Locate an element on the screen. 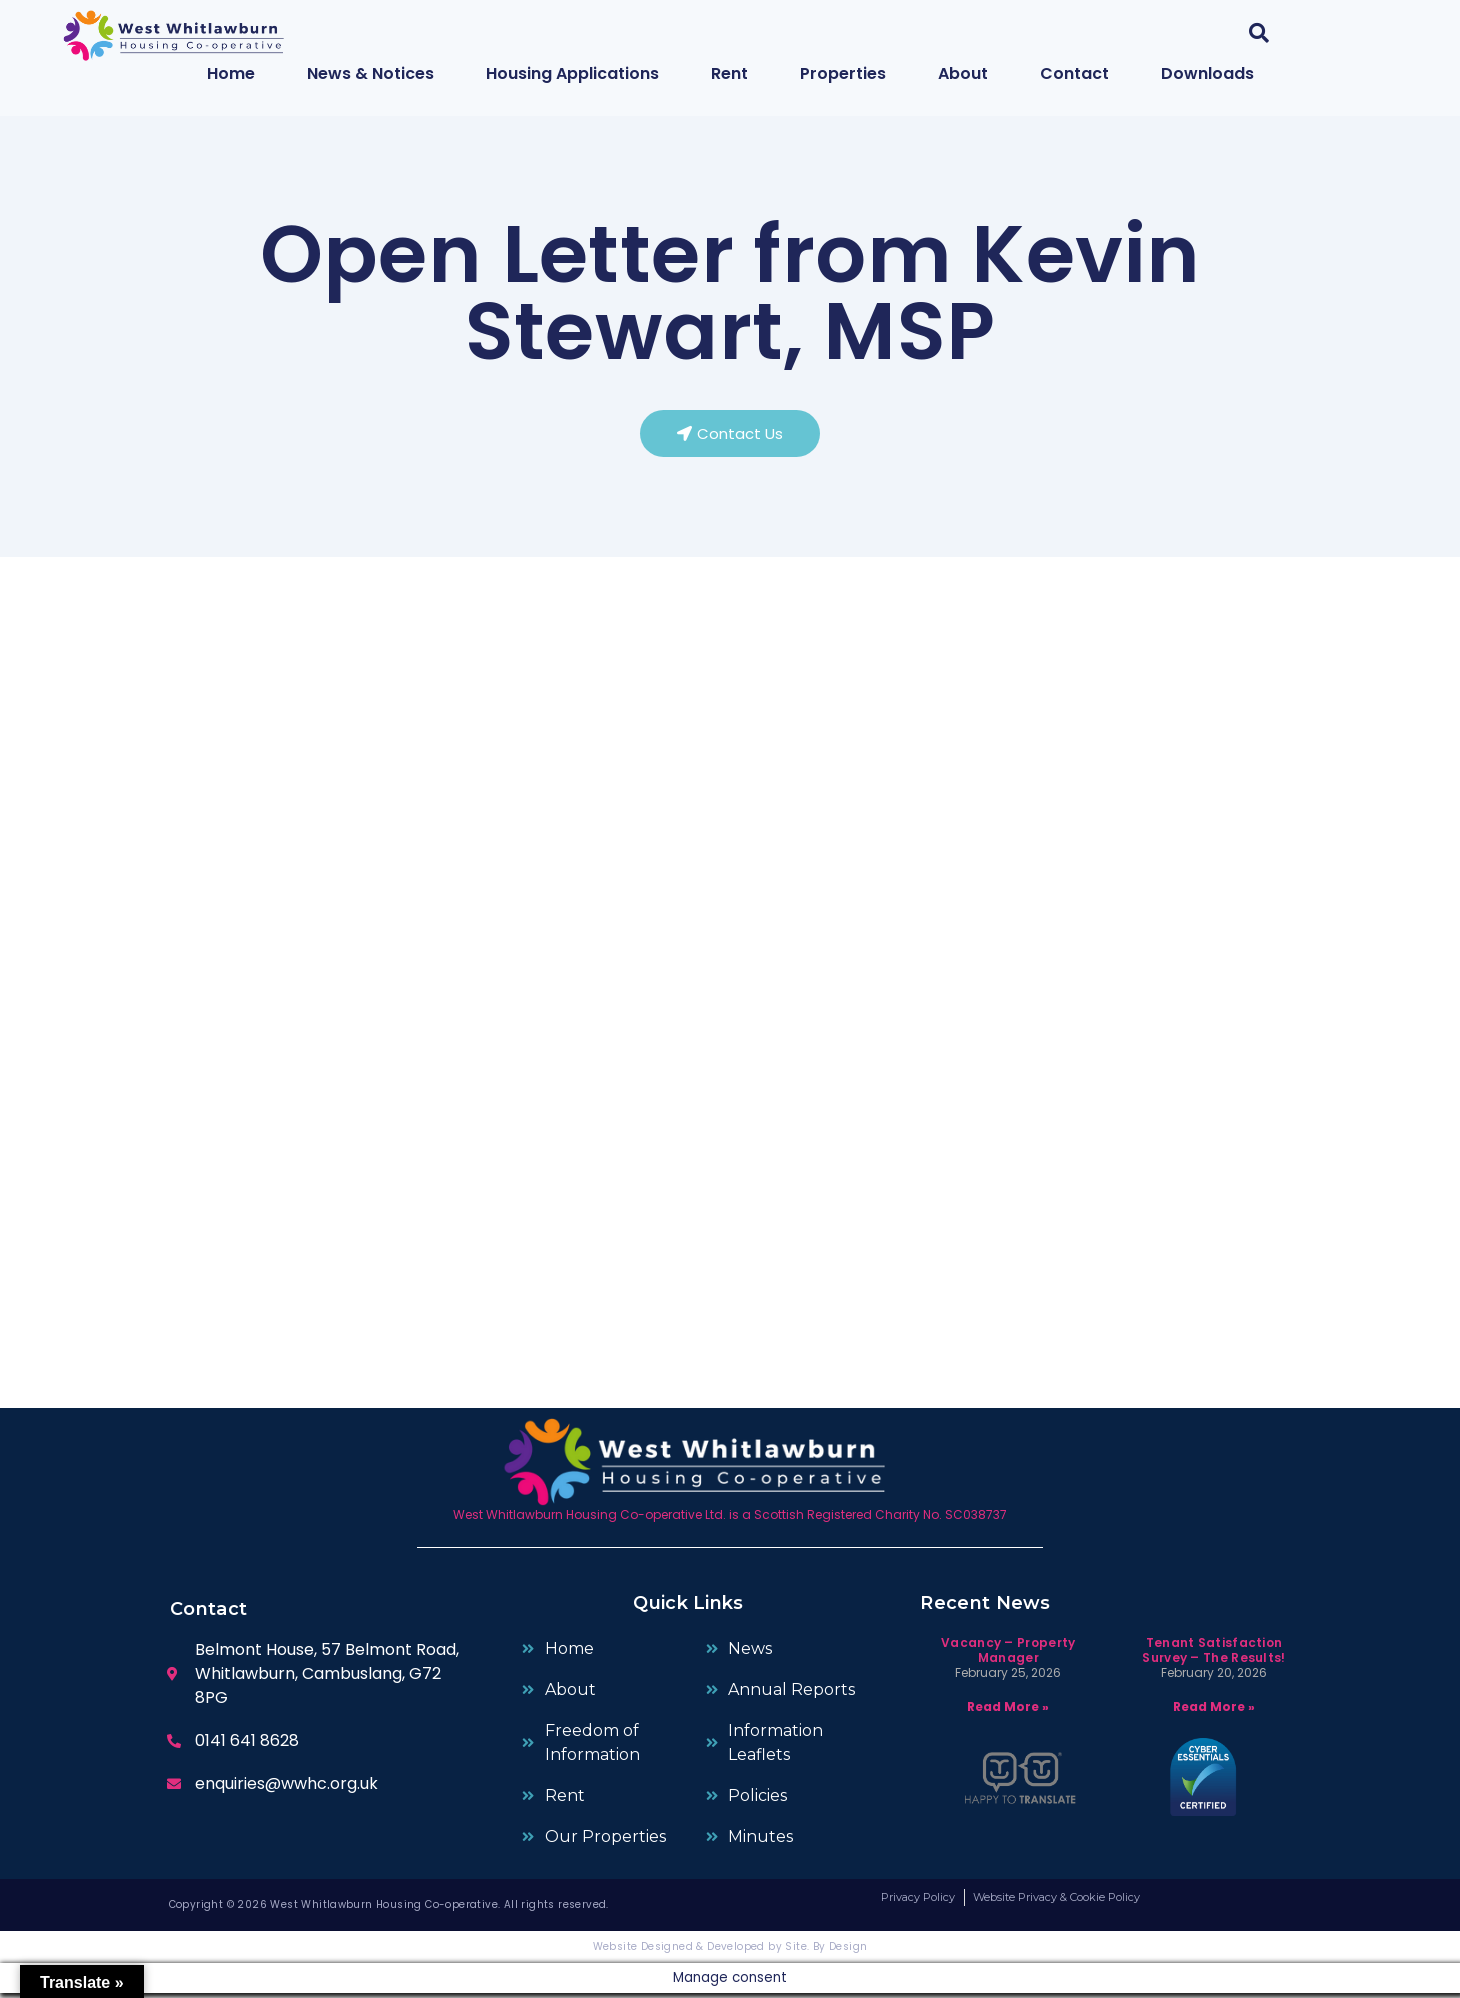  Read More » [Read more about Tenant Satisfaction Survey – The Results!] is located at coordinates (1214, 1711).